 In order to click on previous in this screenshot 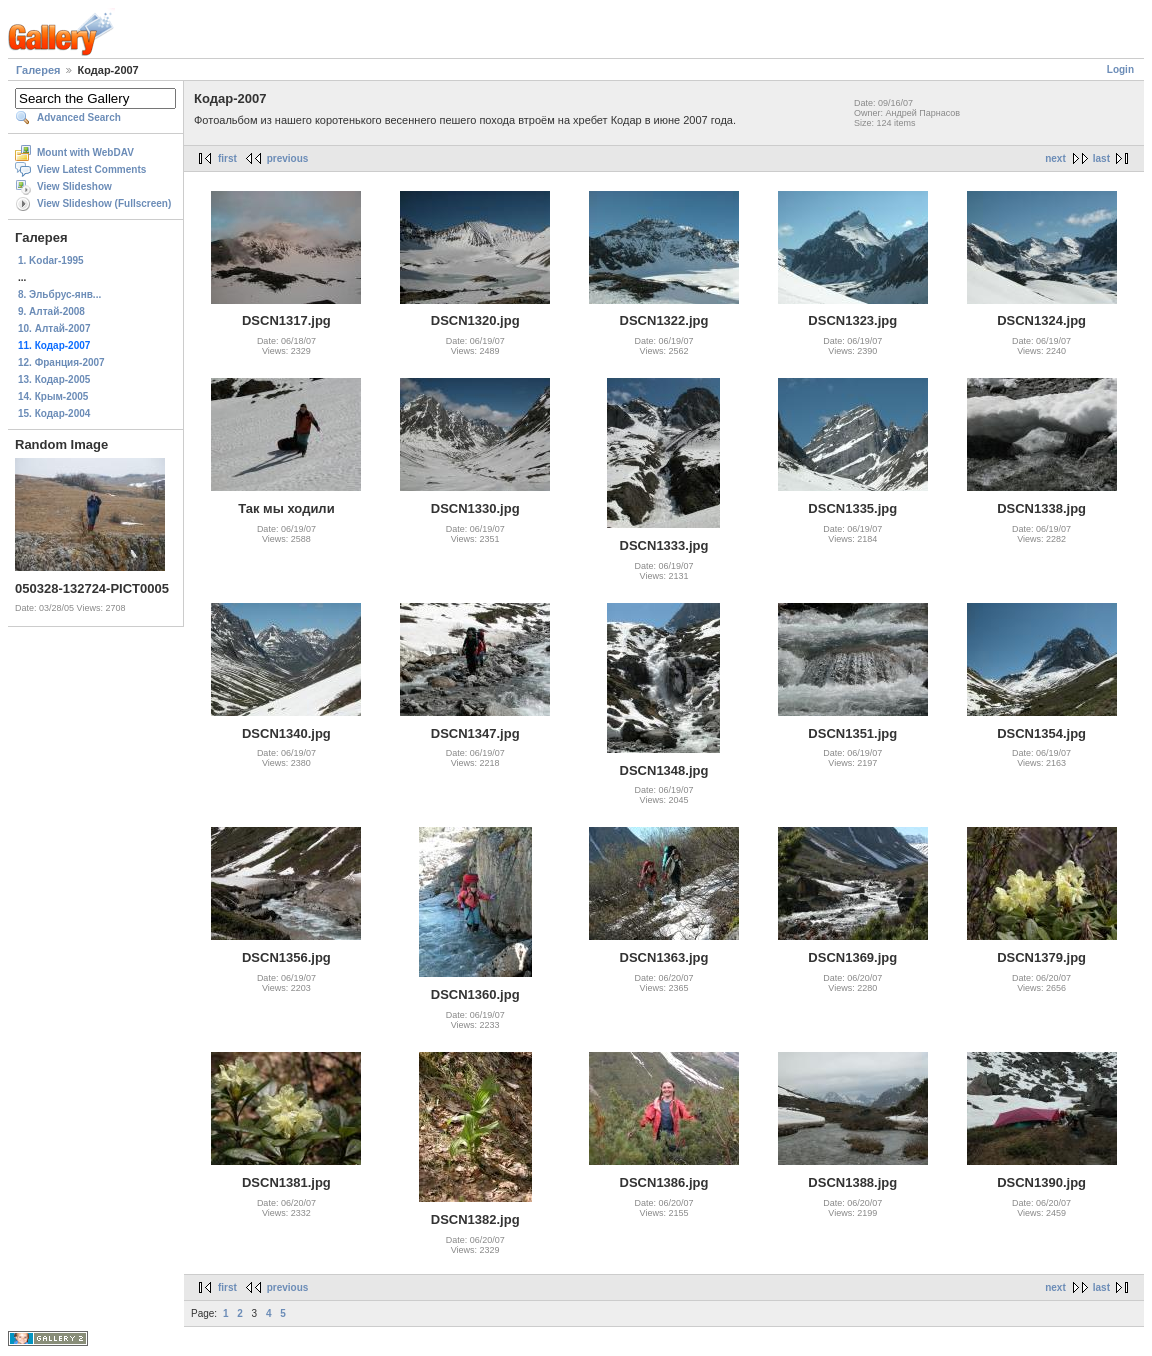, I will do `click(288, 158)`.